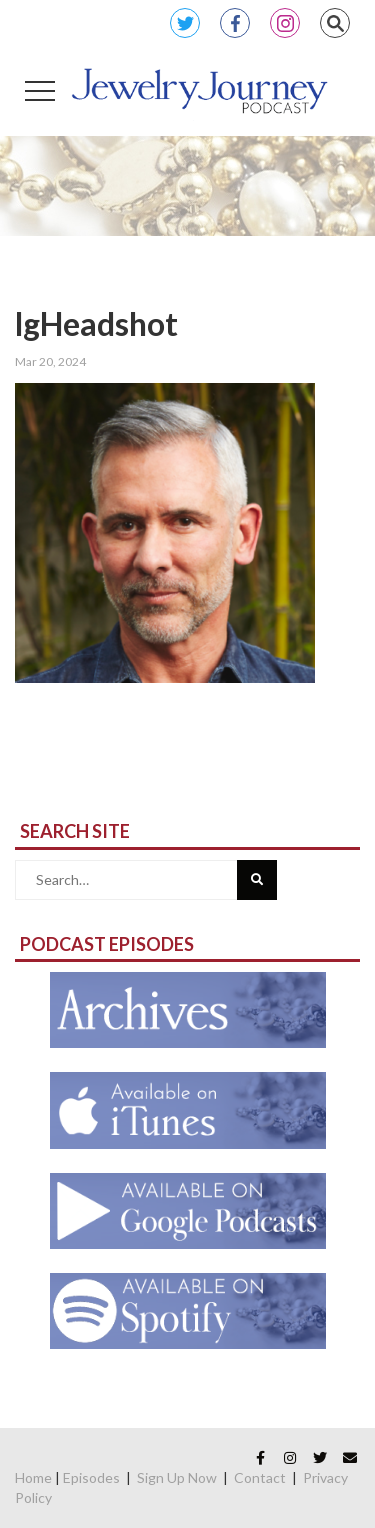 This screenshot has width=375, height=1528. Describe the element at coordinates (33, 1477) in the screenshot. I see `Home` at that location.